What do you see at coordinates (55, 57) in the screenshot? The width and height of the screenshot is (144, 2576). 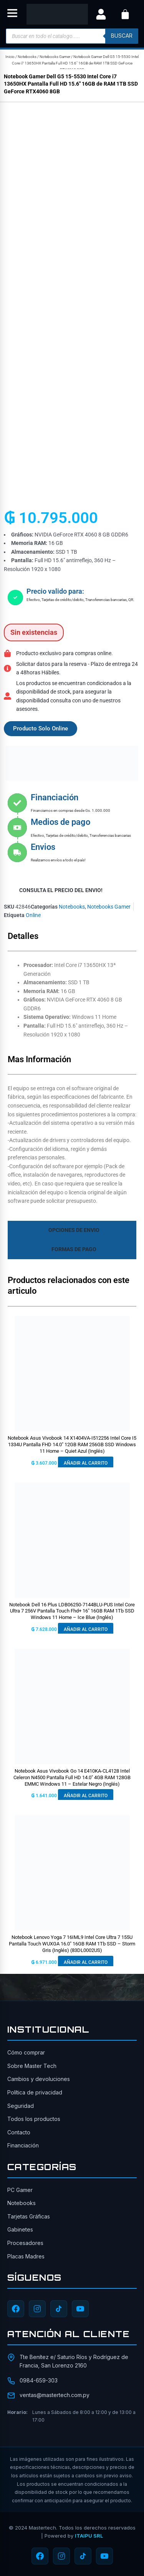 I see `Notebooks Gamer` at bounding box center [55, 57].